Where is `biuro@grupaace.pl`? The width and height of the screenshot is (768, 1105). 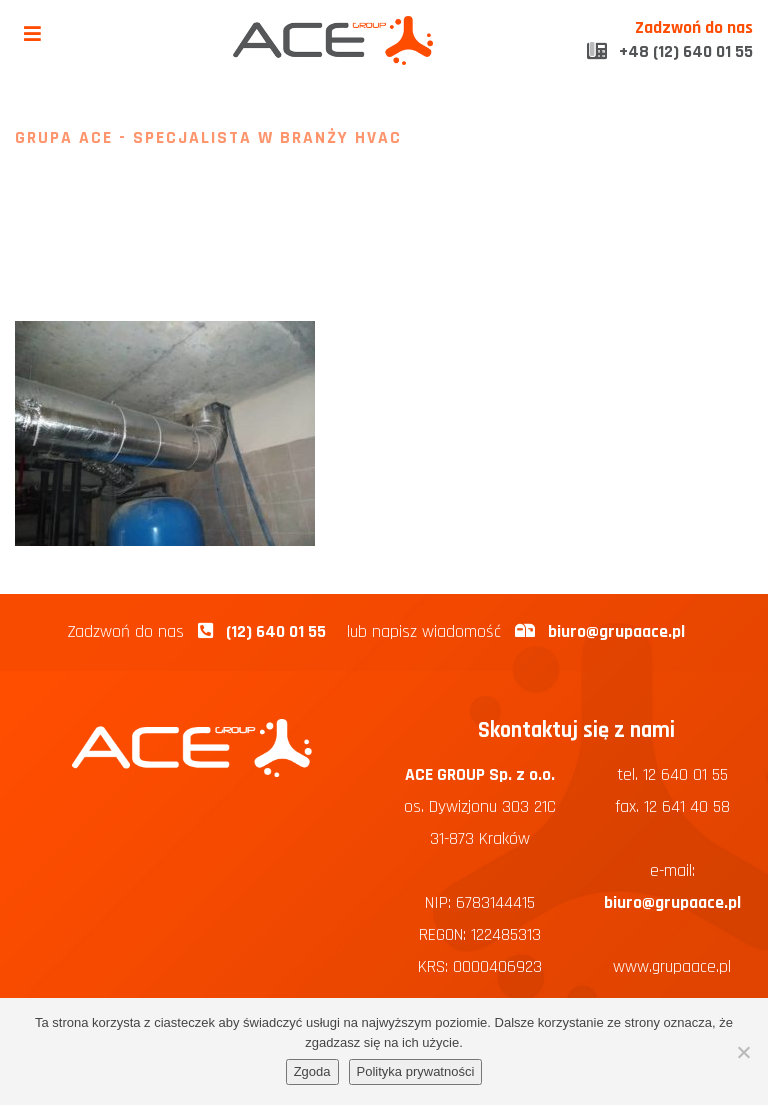
biuro@grupaace.pl is located at coordinates (616, 632).